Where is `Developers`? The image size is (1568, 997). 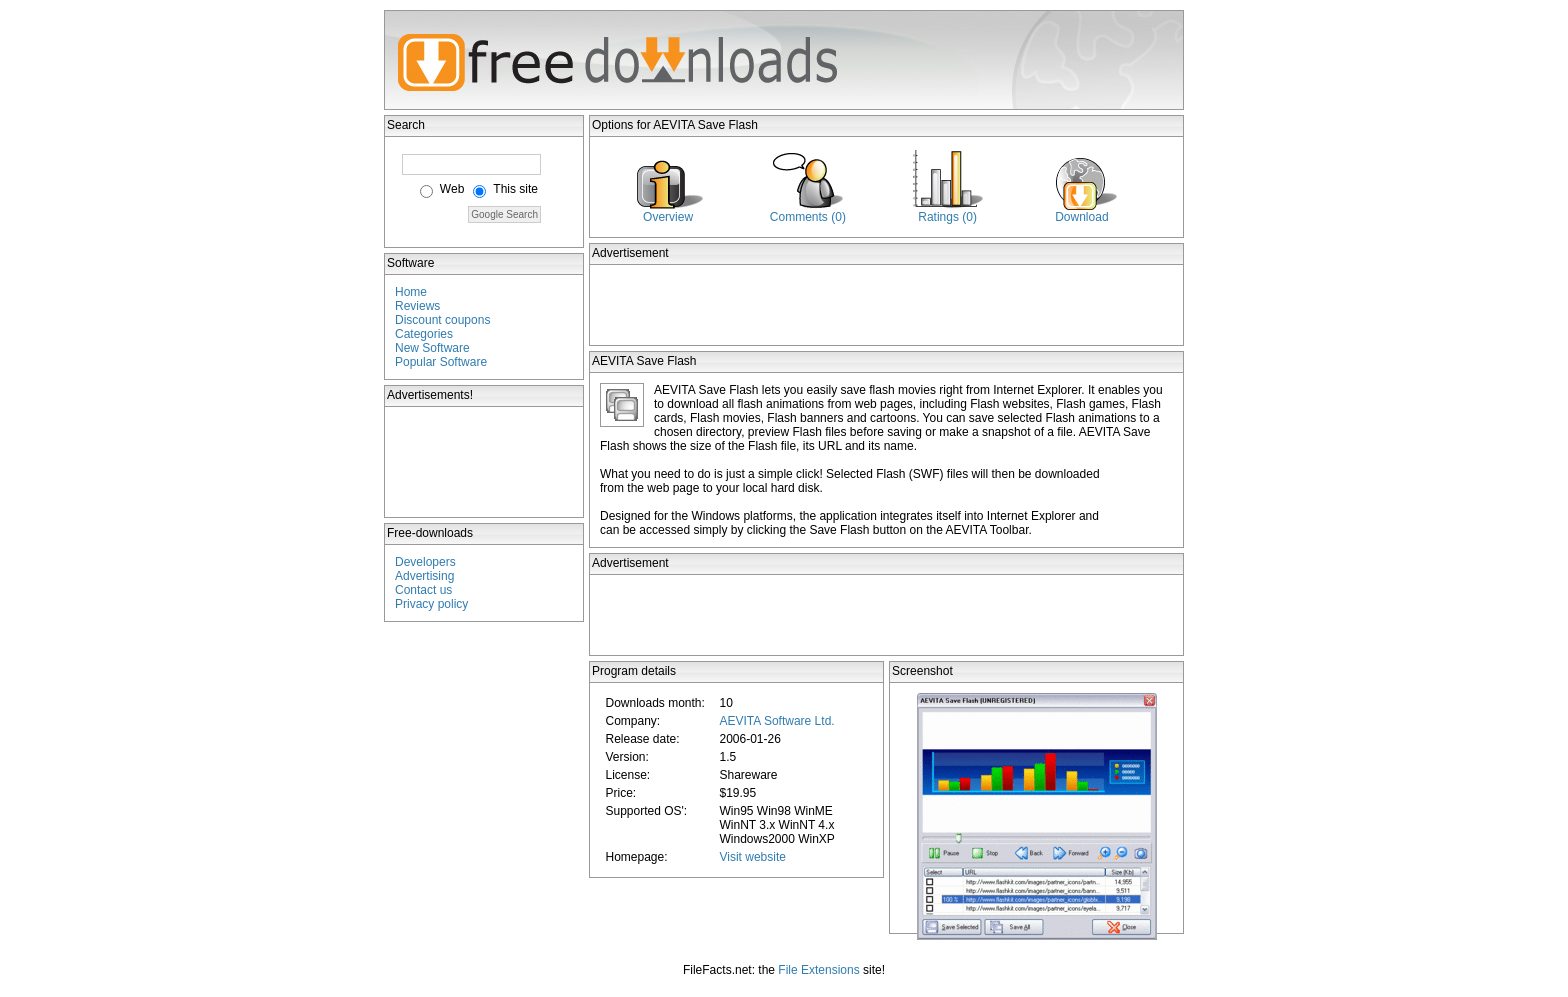
Developers is located at coordinates (425, 562).